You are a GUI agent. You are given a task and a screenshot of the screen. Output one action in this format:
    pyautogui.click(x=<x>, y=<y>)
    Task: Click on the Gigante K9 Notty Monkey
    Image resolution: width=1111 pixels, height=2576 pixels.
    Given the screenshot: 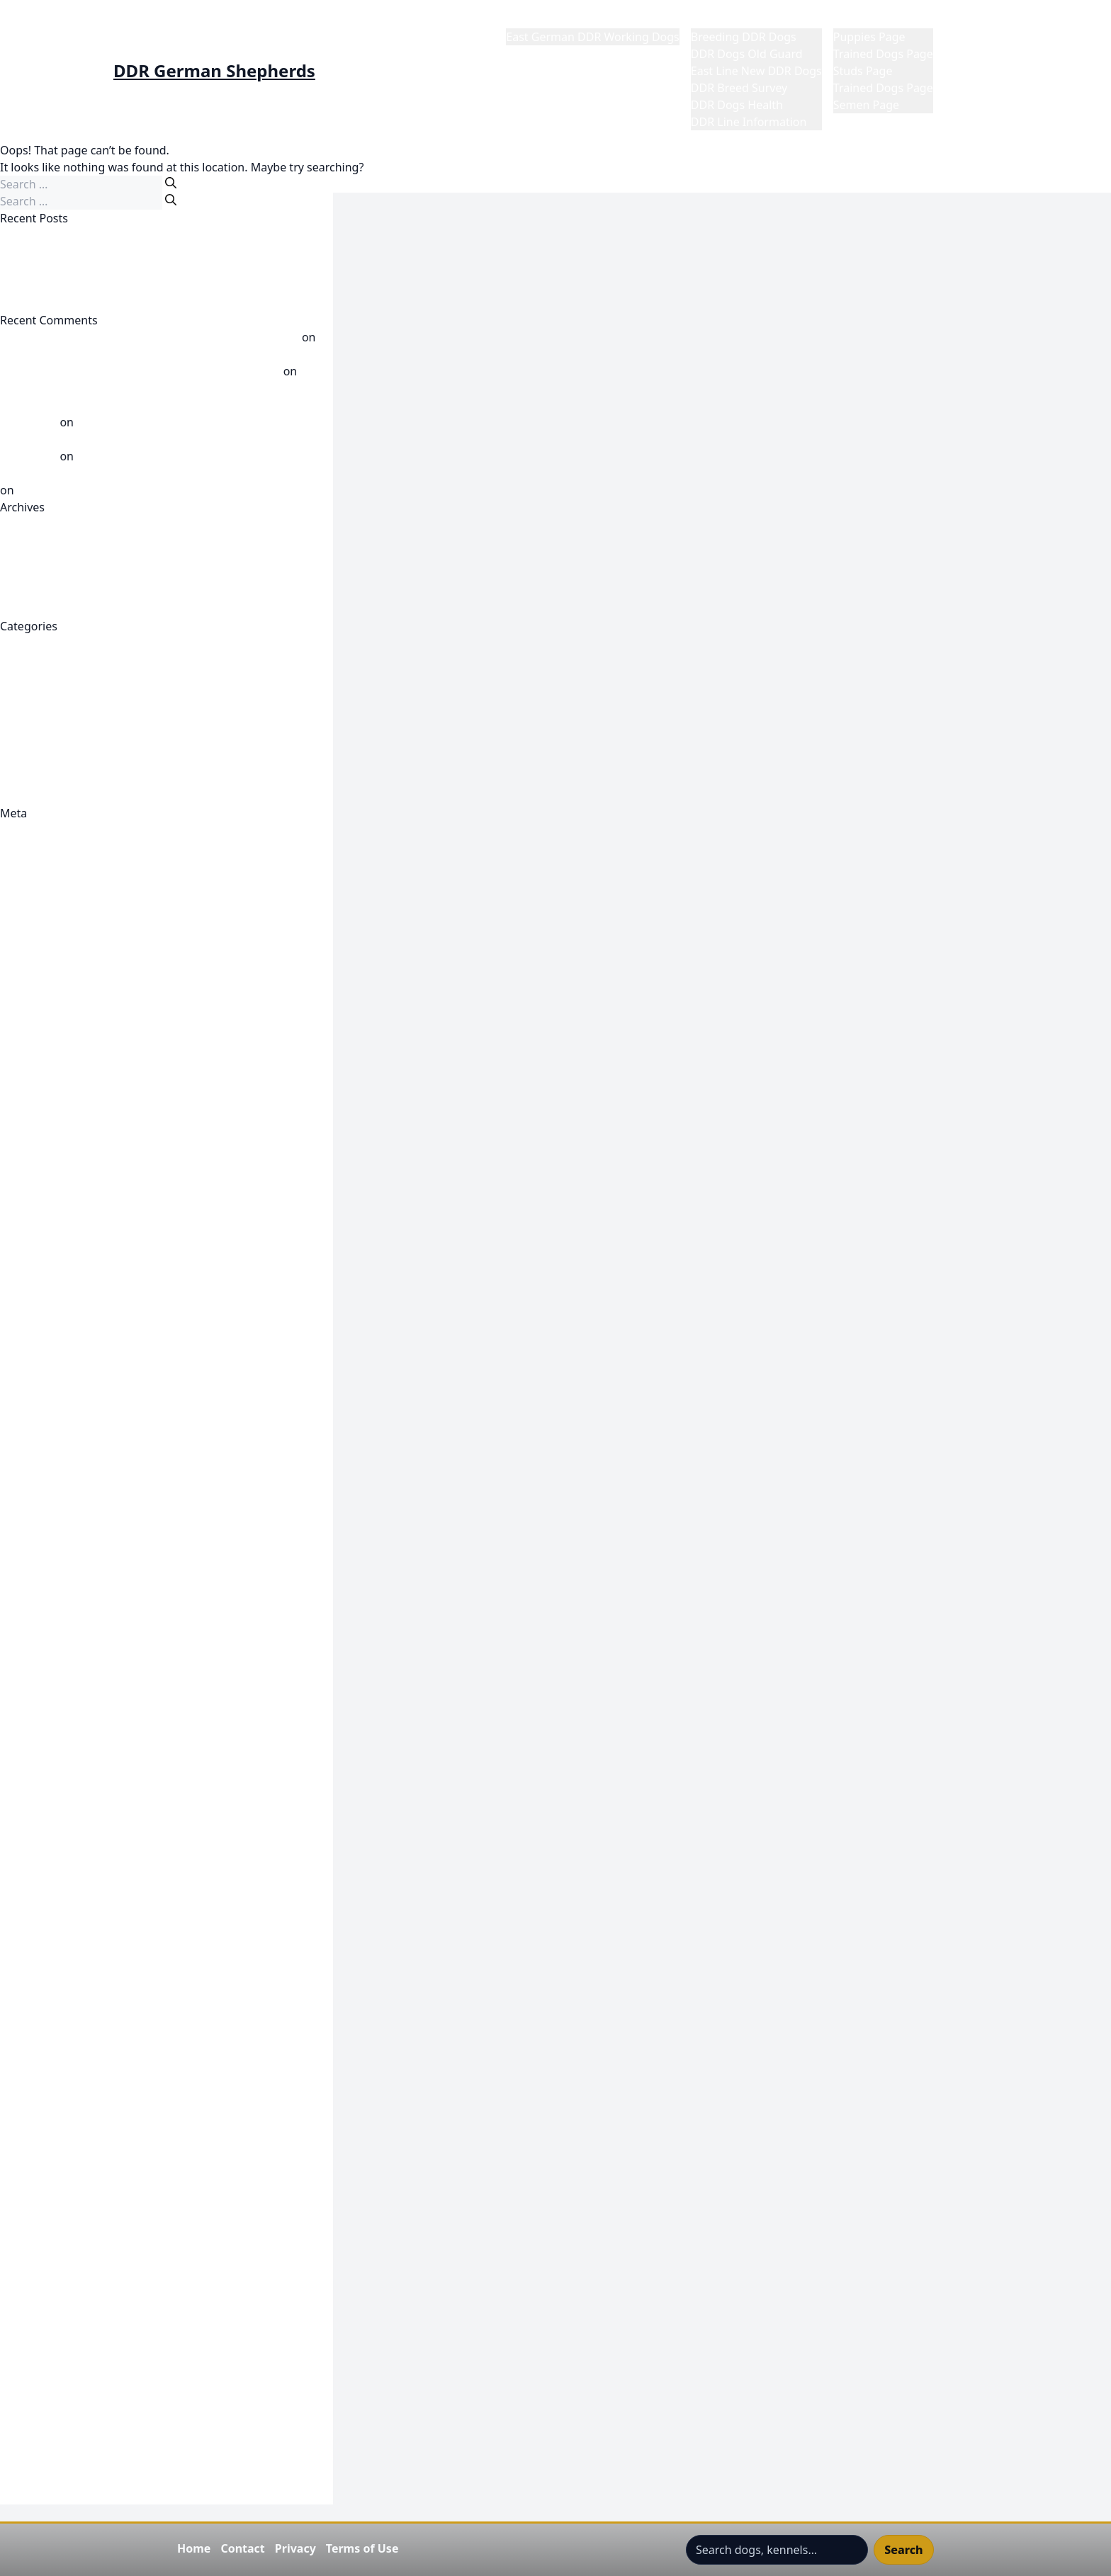 What is the action you would take?
    pyautogui.click(x=68, y=1697)
    